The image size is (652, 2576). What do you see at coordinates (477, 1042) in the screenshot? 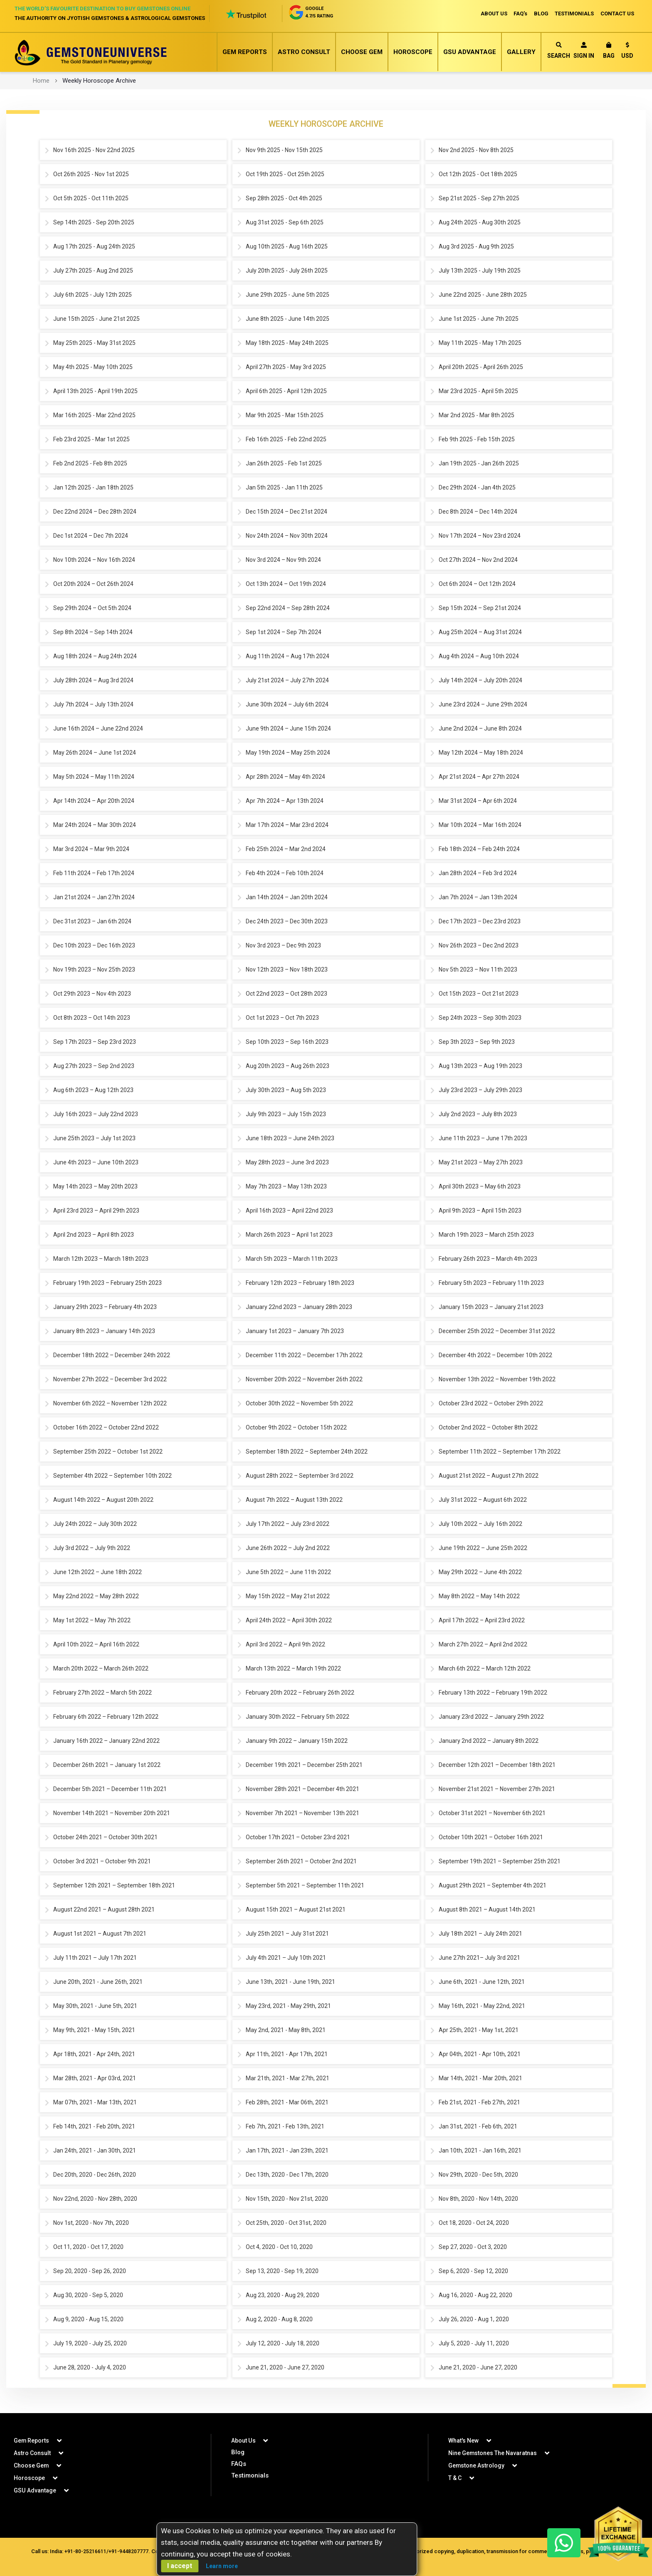
I see `Sep 3th 2023 – Sep 9th 2023` at bounding box center [477, 1042].